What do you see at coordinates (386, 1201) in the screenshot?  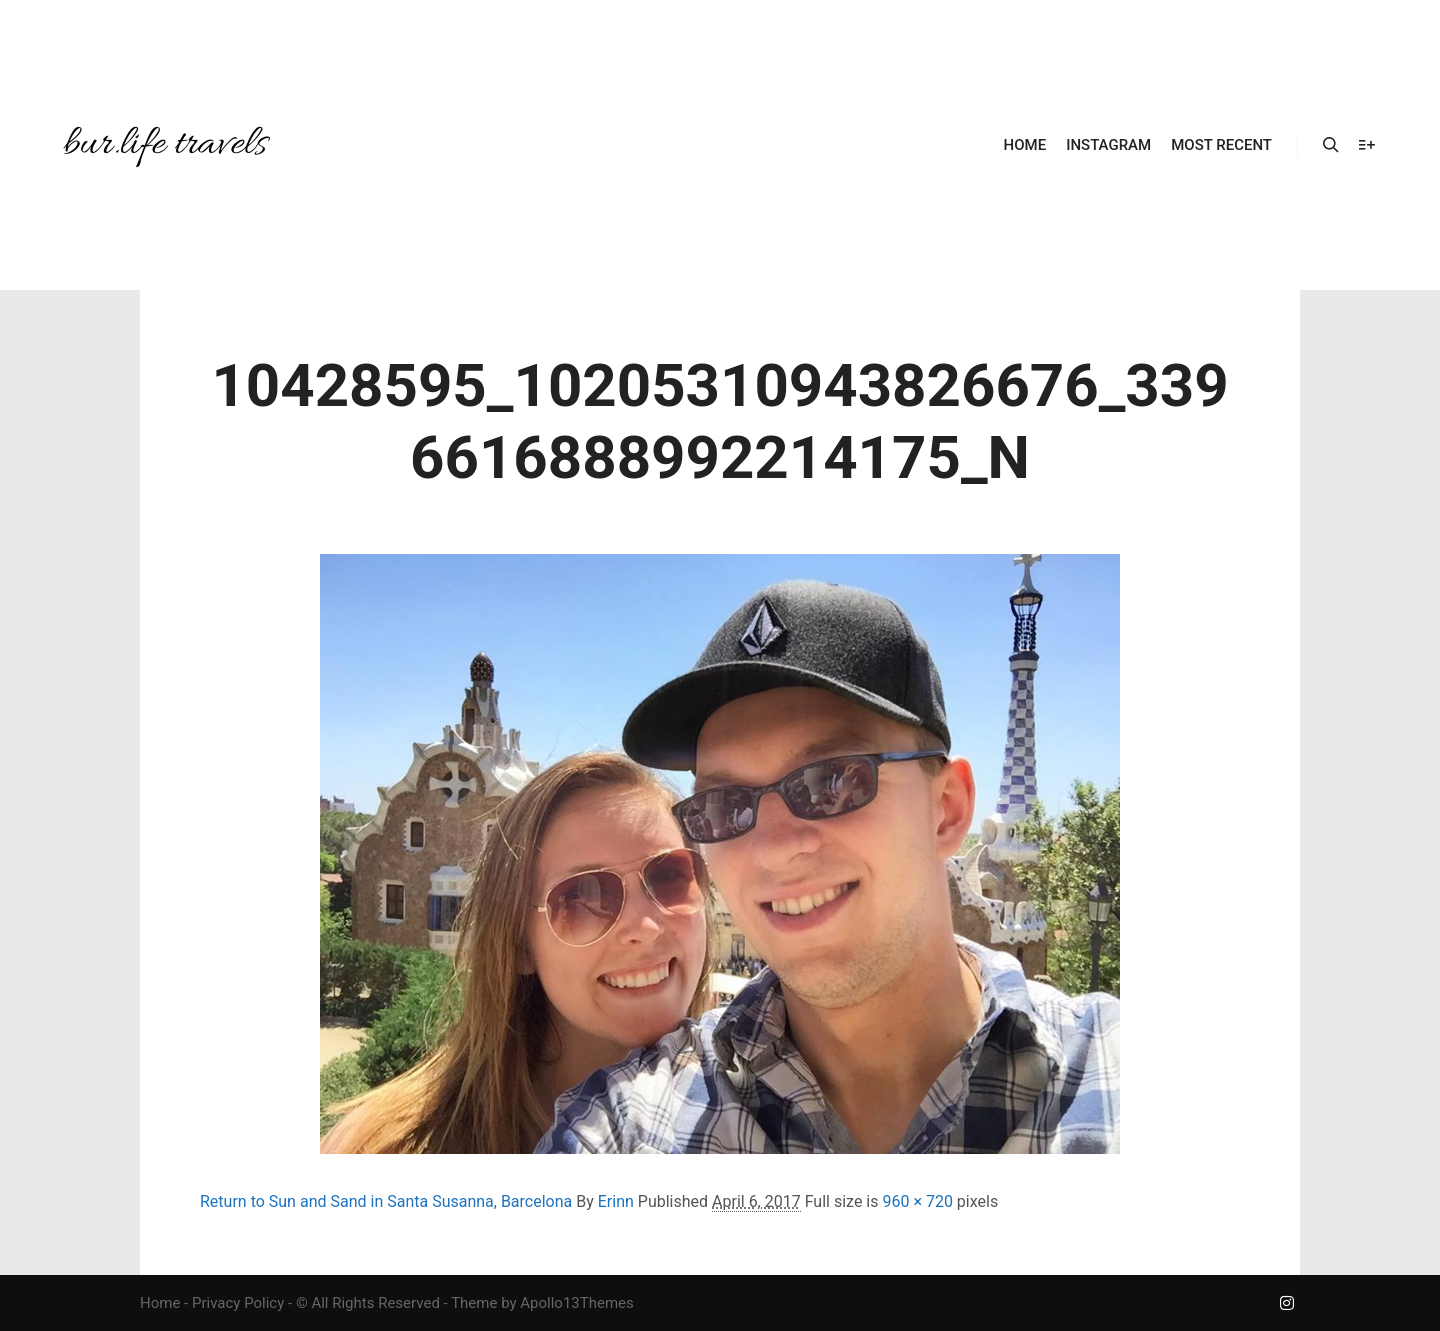 I see `Return to Sun and Sand in Santa Susanna, Barcelona` at bounding box center [386, 1201].